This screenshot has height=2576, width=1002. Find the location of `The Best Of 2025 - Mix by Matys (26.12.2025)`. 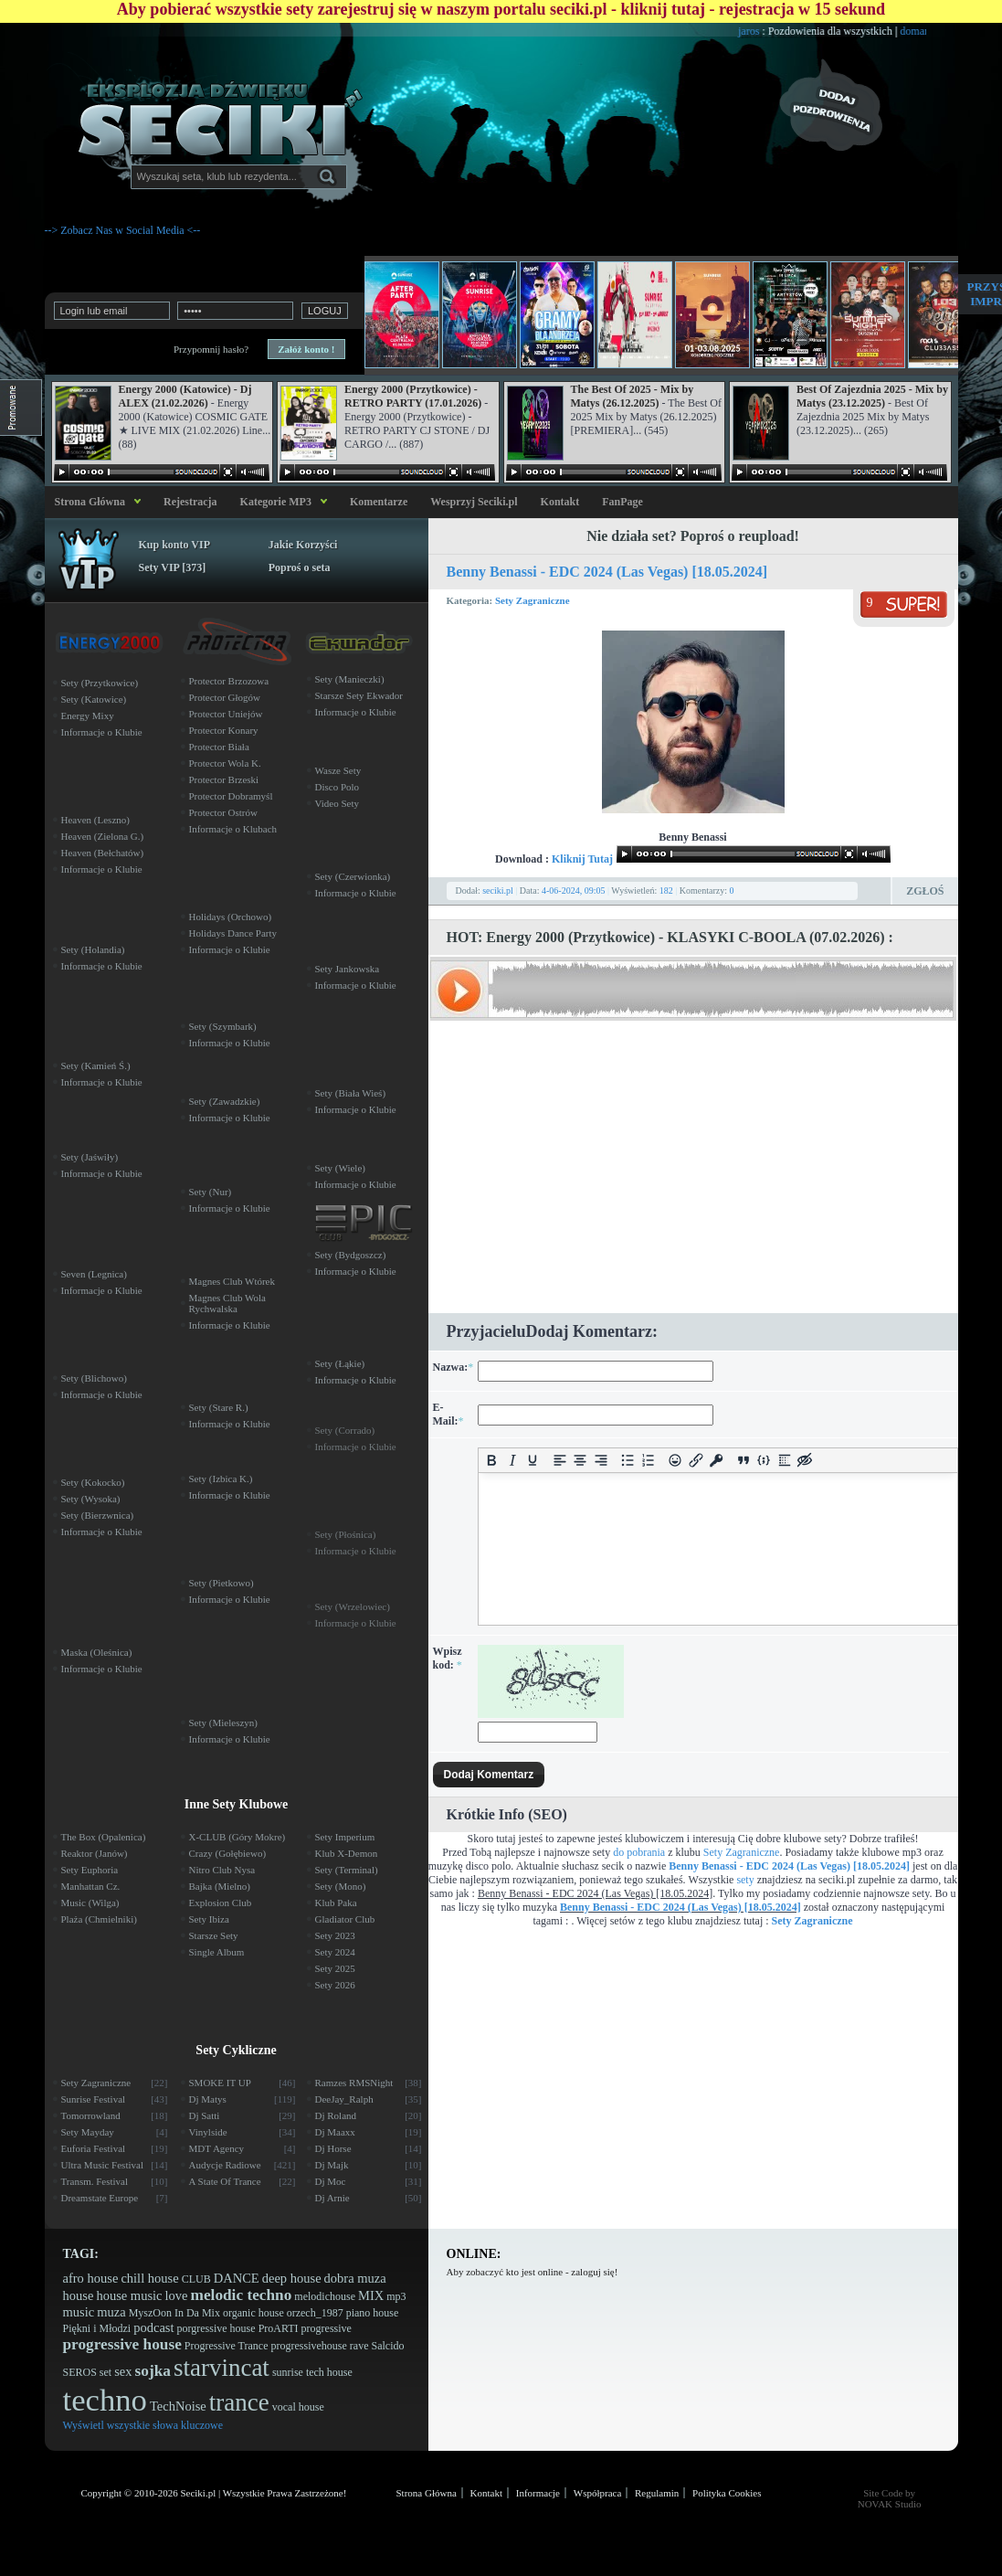

The Best Of 2025 - Mix by Matys (26.12.2025) is located at coordinates (632, 396).